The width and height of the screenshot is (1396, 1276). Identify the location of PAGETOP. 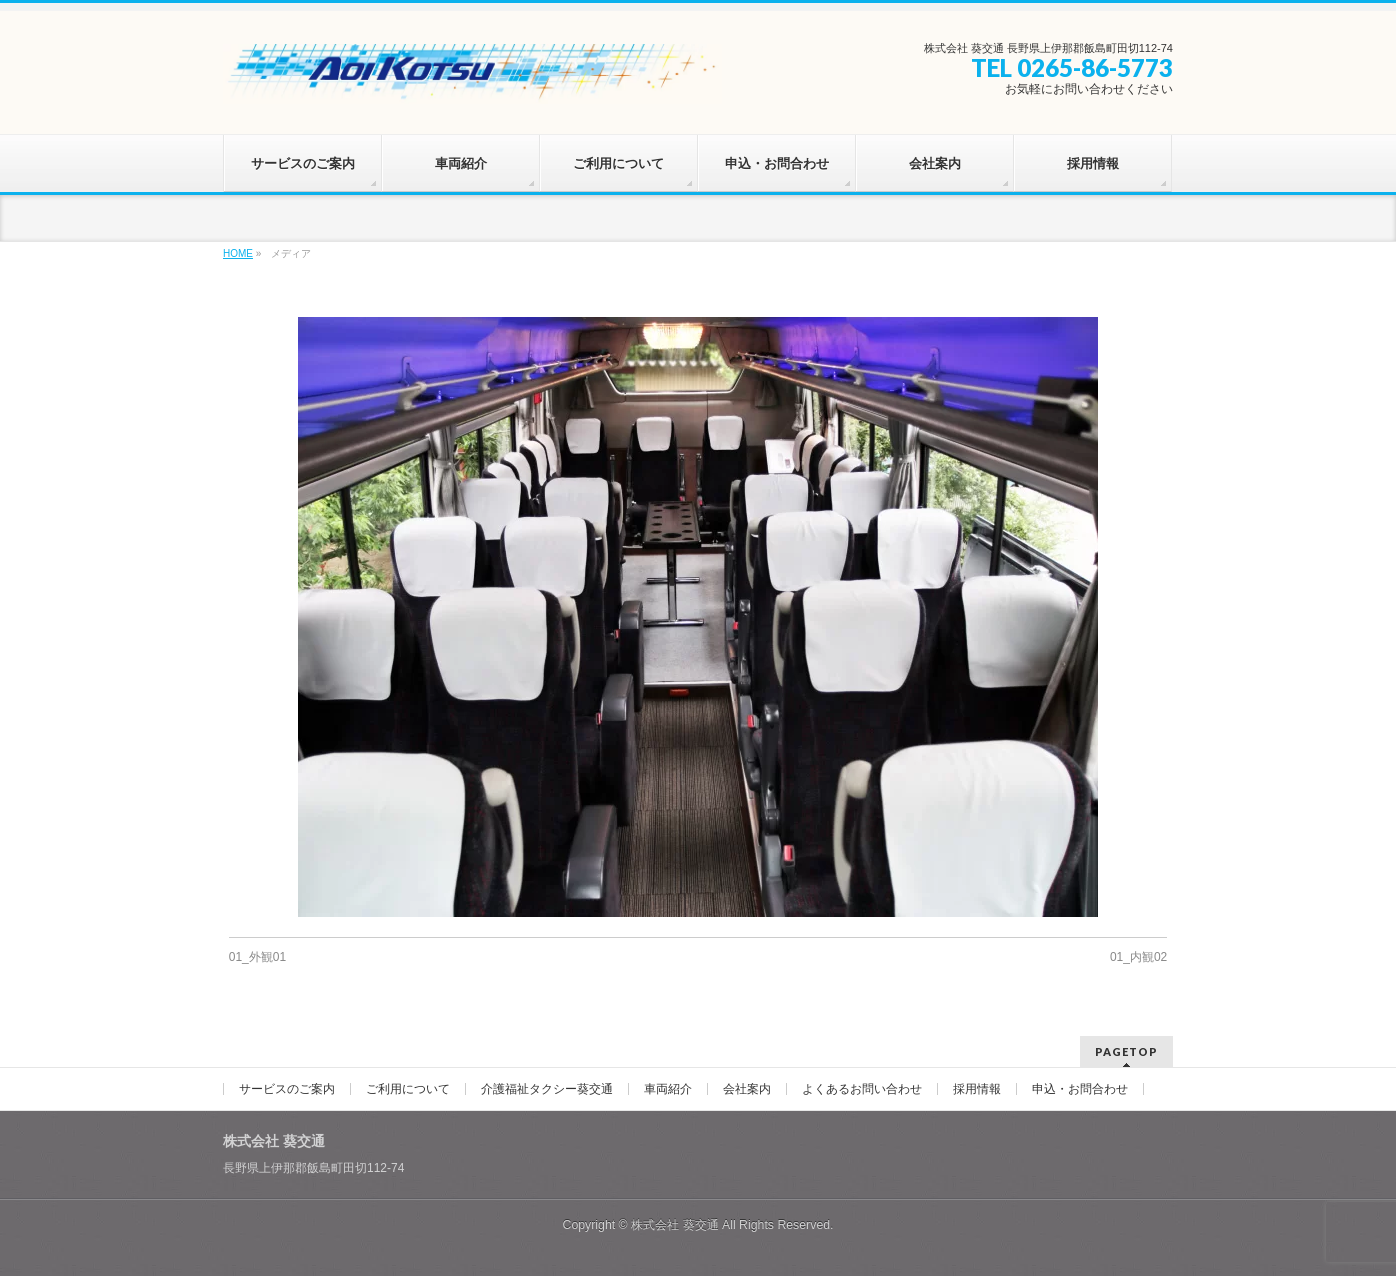
(1126, 1051).